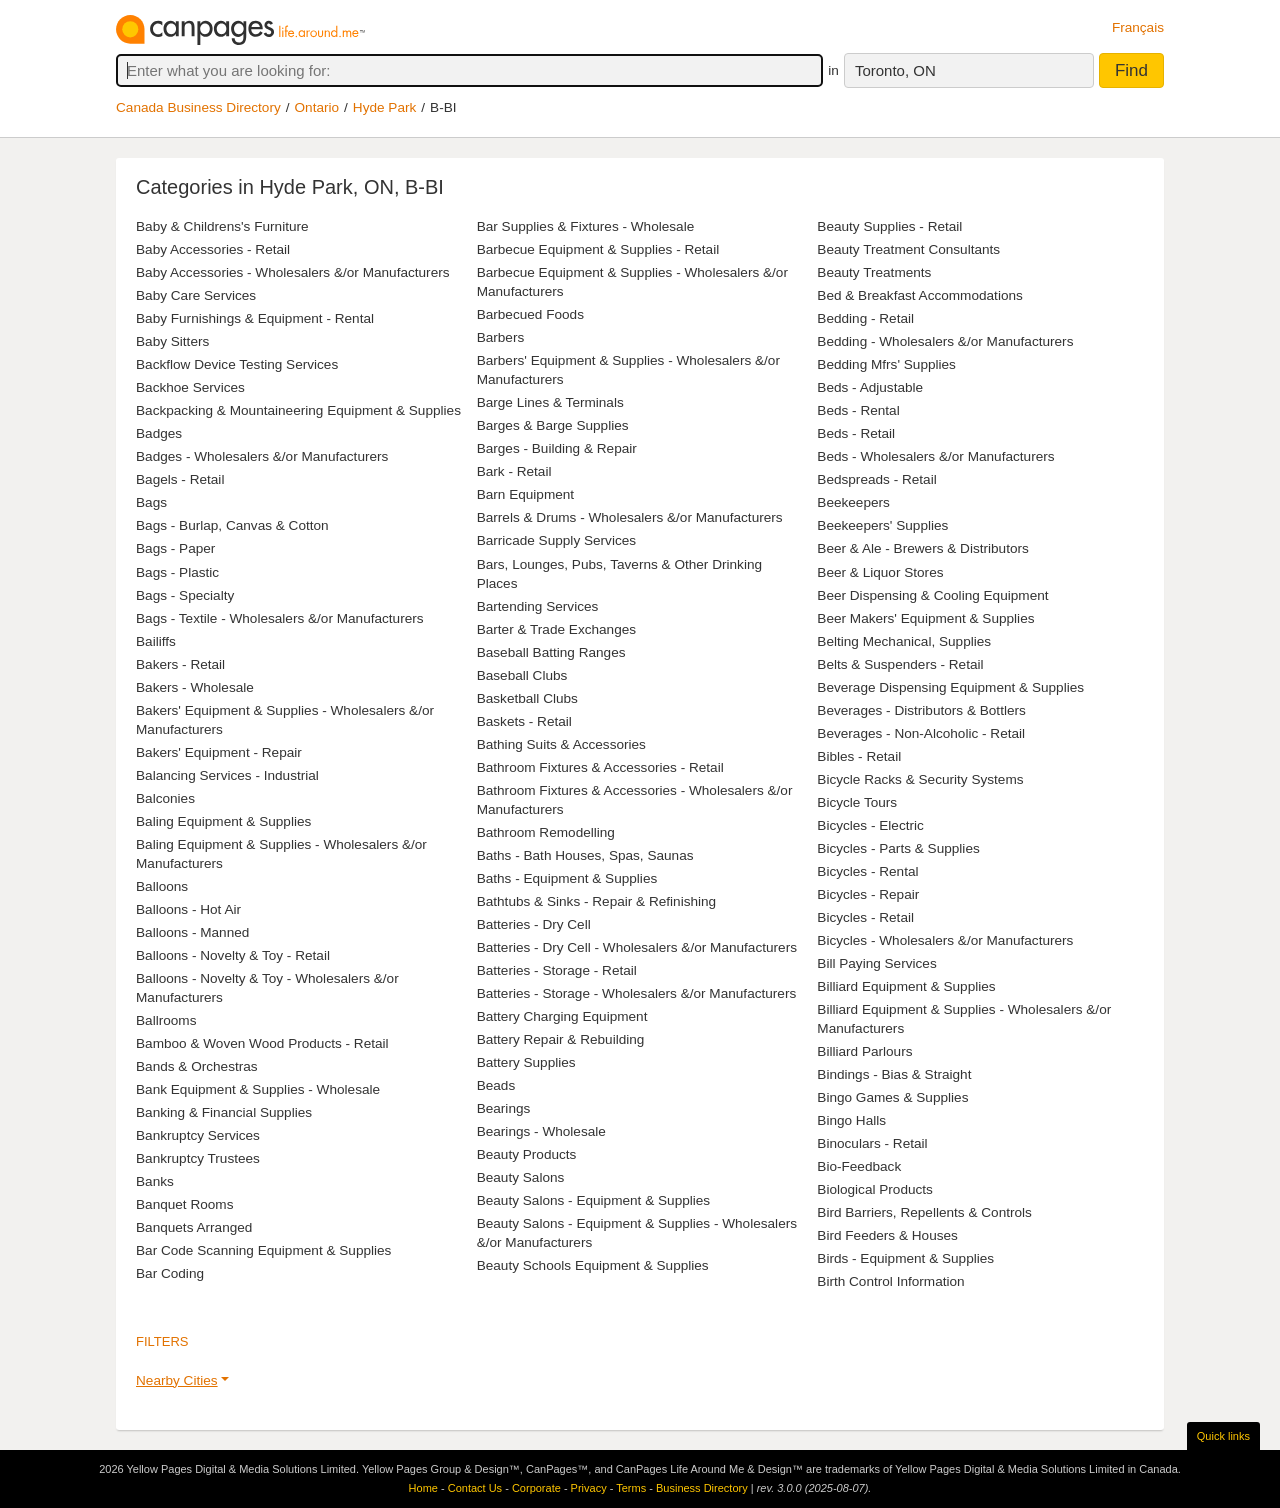  Describe the element at coordinates (151, 502) in the screenshot. I see `Bags` at that location.